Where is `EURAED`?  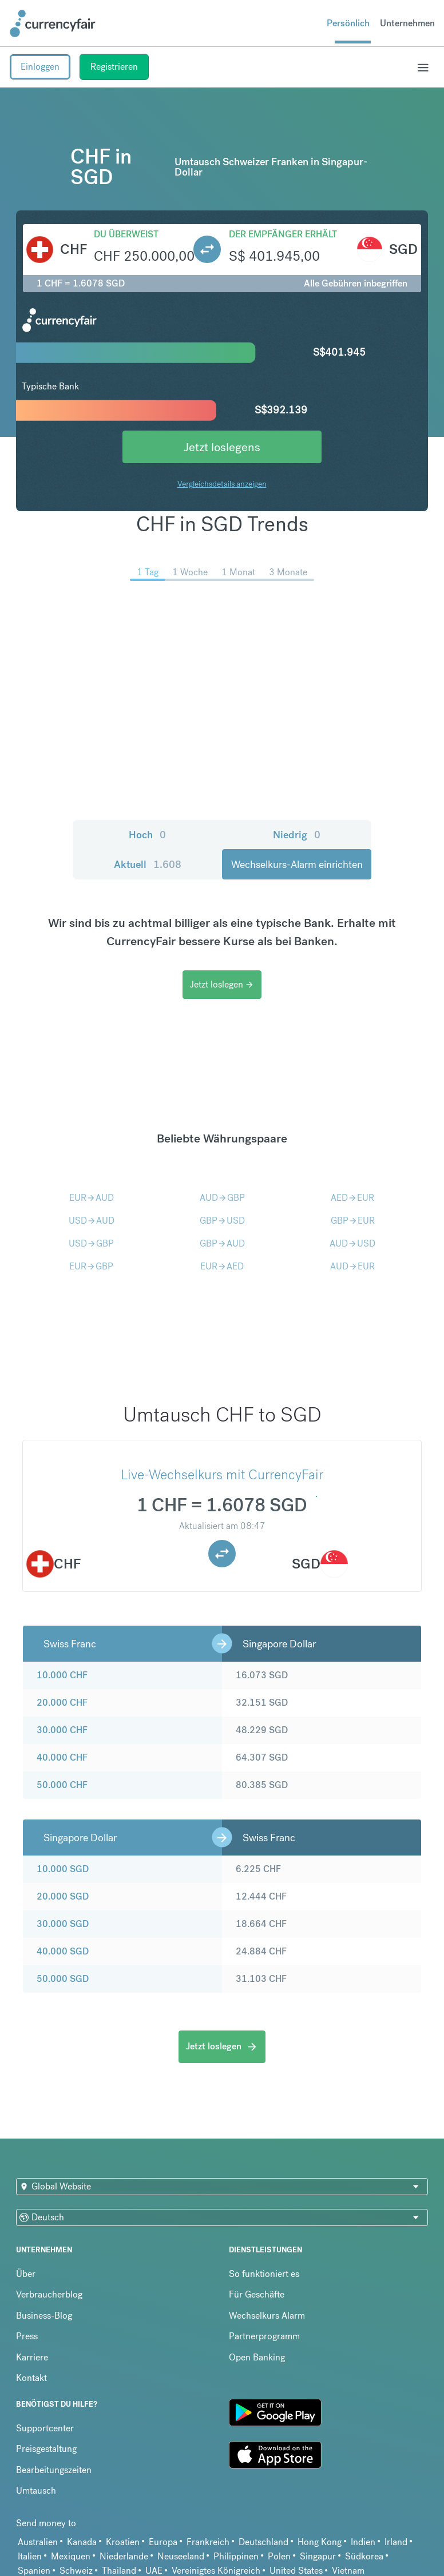 EURAED is located at coordinates (222, 1266).